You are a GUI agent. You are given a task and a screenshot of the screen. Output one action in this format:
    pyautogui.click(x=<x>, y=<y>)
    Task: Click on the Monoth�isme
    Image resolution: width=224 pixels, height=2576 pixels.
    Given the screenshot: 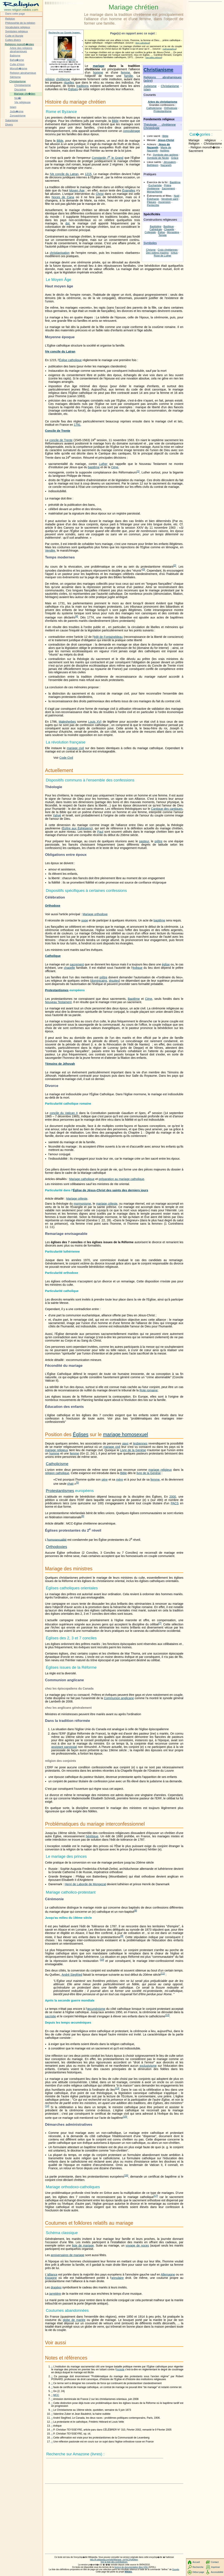 What is the action you would take?
    pyautogui.click(x=18, y=68)
    